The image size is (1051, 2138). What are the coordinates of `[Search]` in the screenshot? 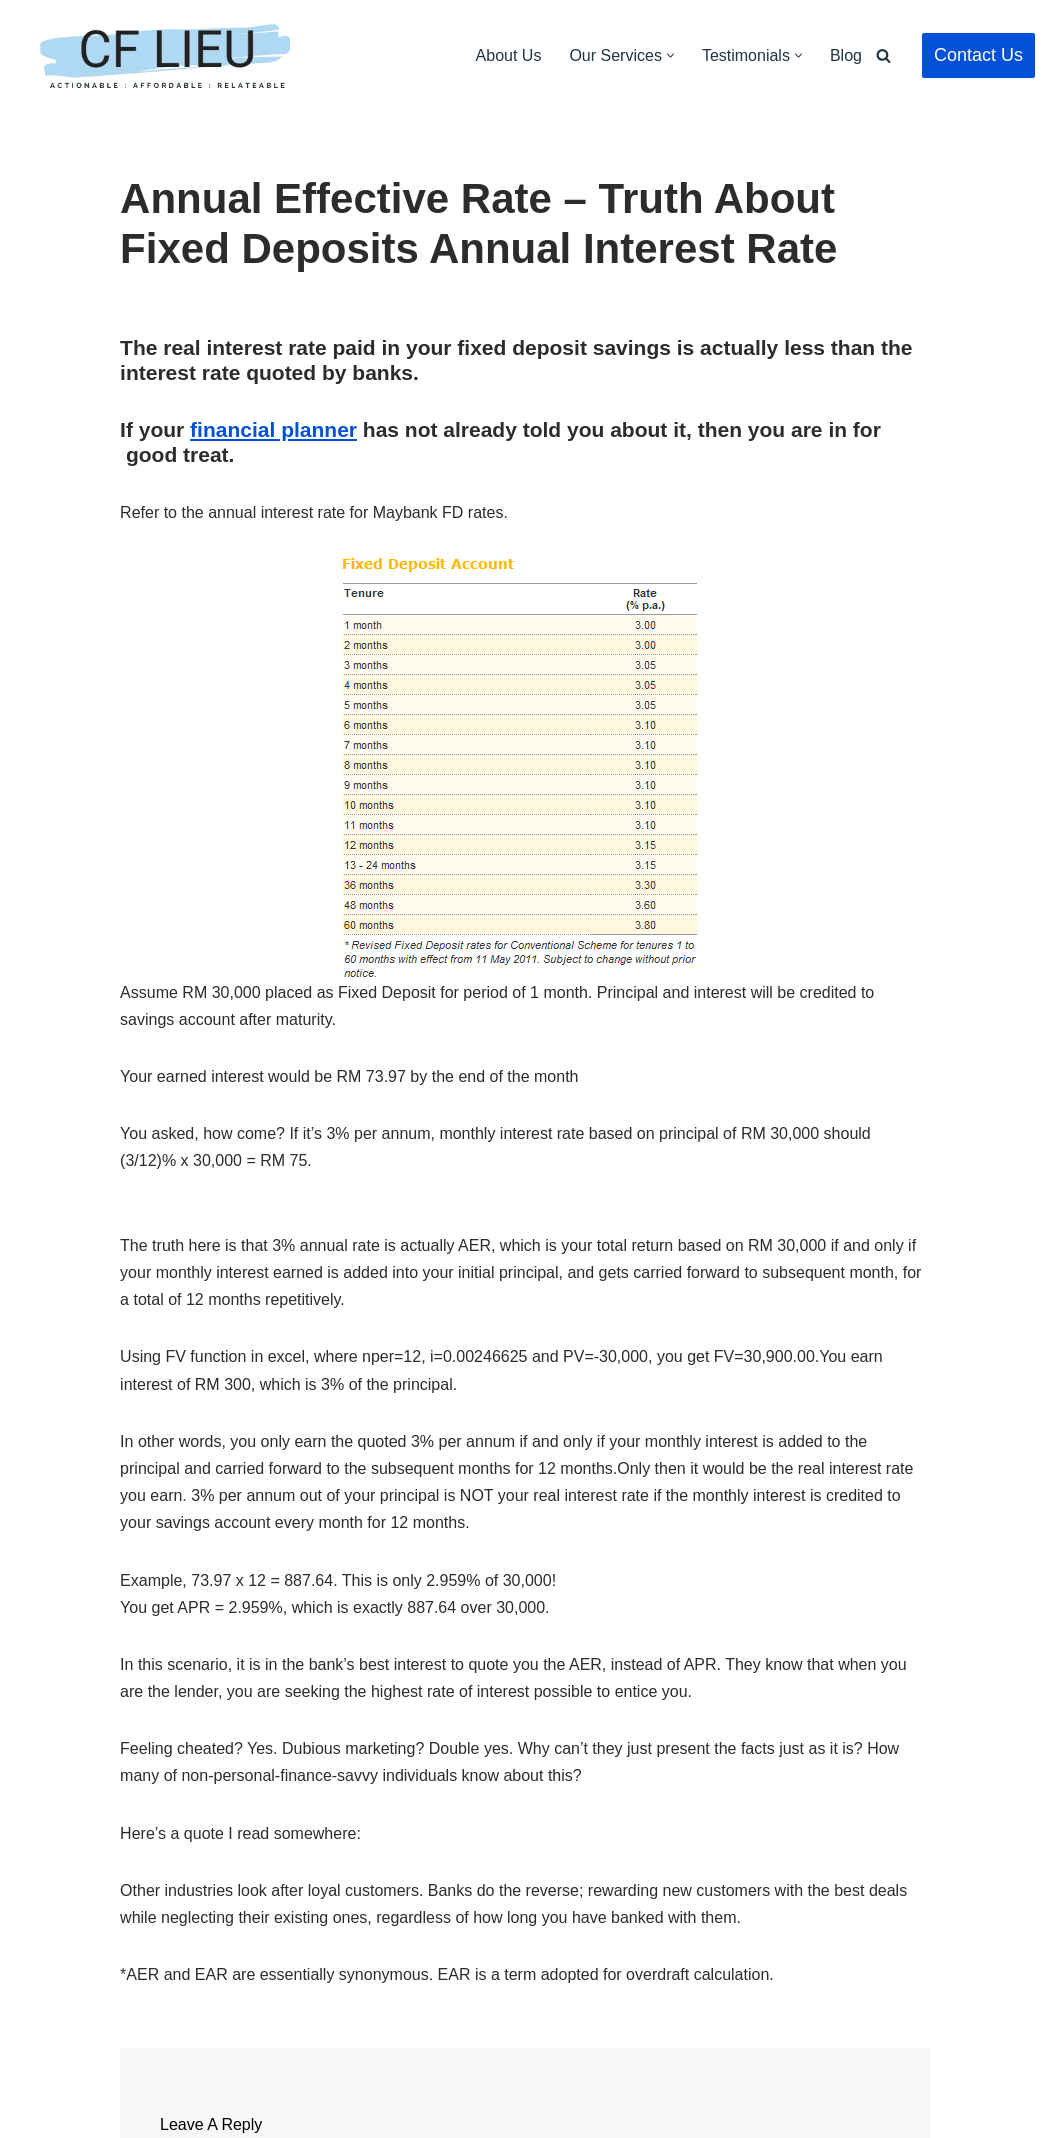 It's located at (883, 55).